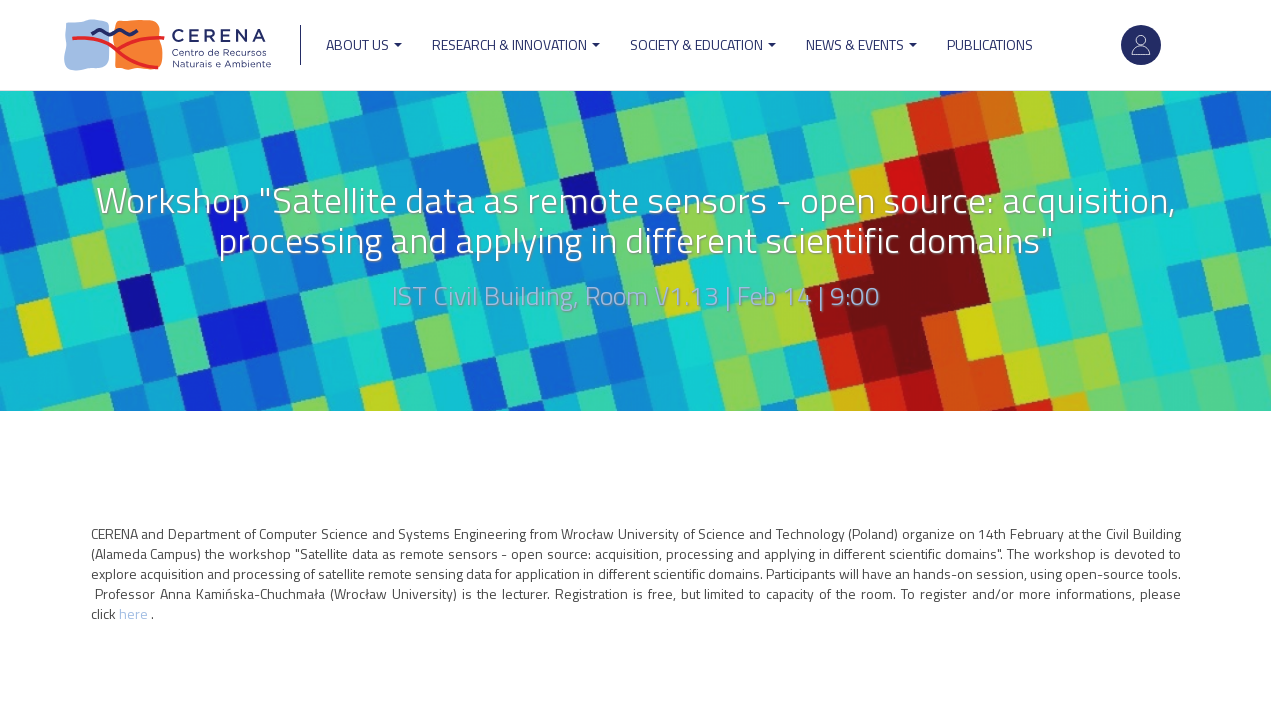 The width and height of the screenshot is (1271, 720). What do you see at coordinates (364, 44) in the screenshot?
I see `ABOUT US` at bounding box center [364, 44].